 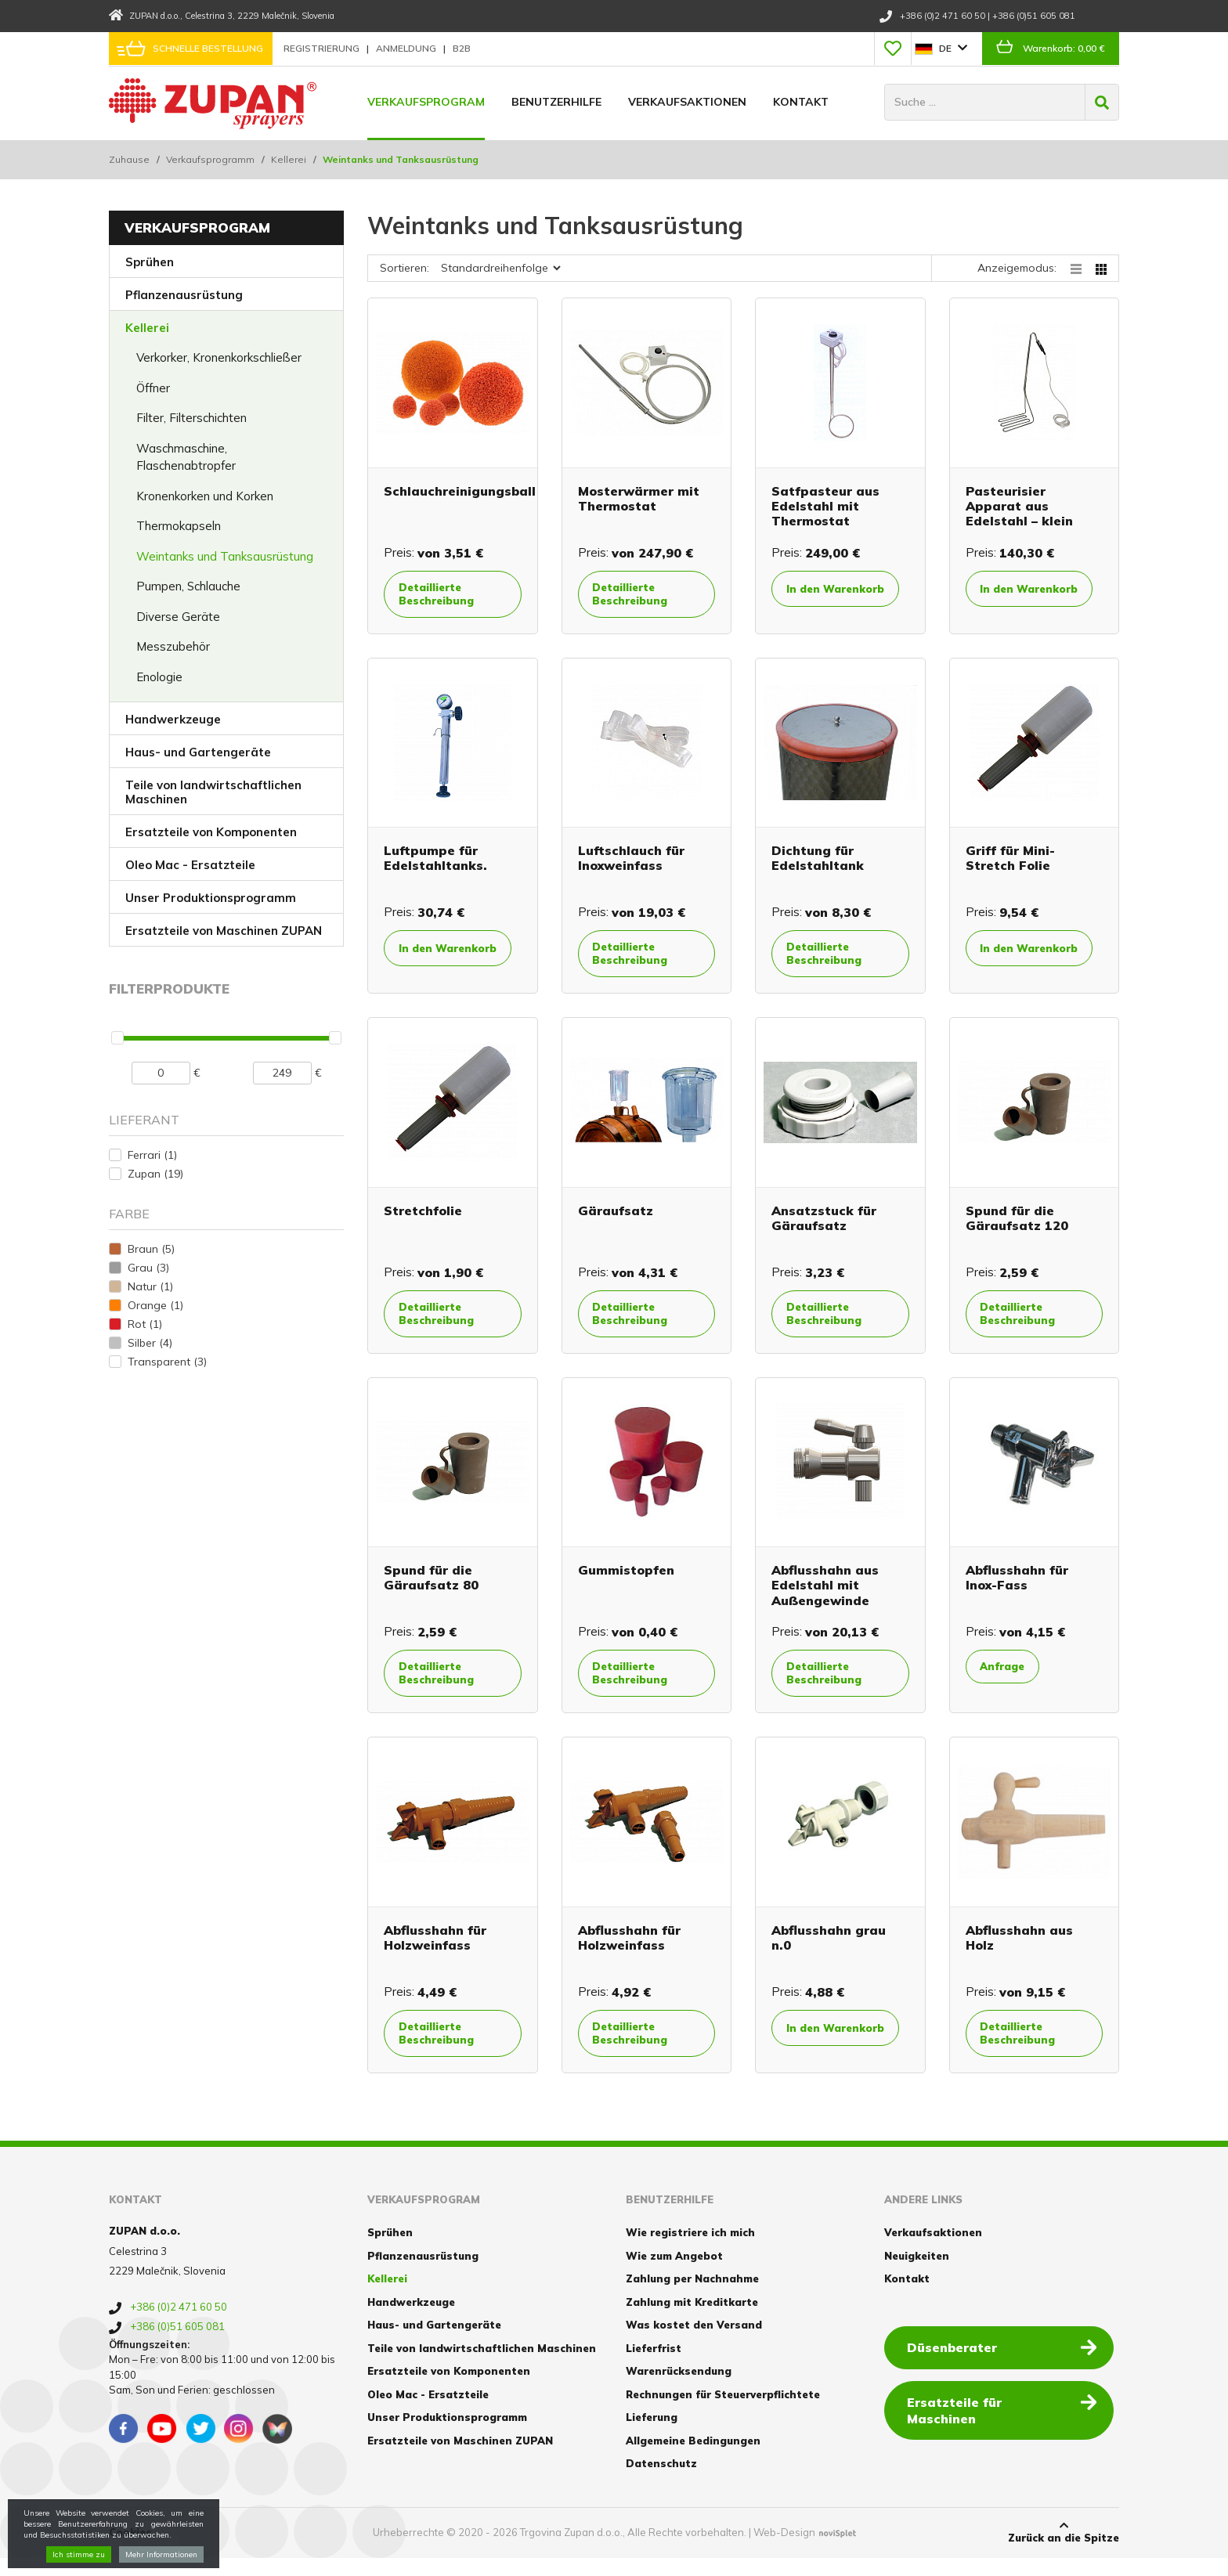 What do you see at coordinates (1017, 1227) in the screenshot?
I see `Spund für die Gäraufsatz 120` at bounding box center [1017, 1227].